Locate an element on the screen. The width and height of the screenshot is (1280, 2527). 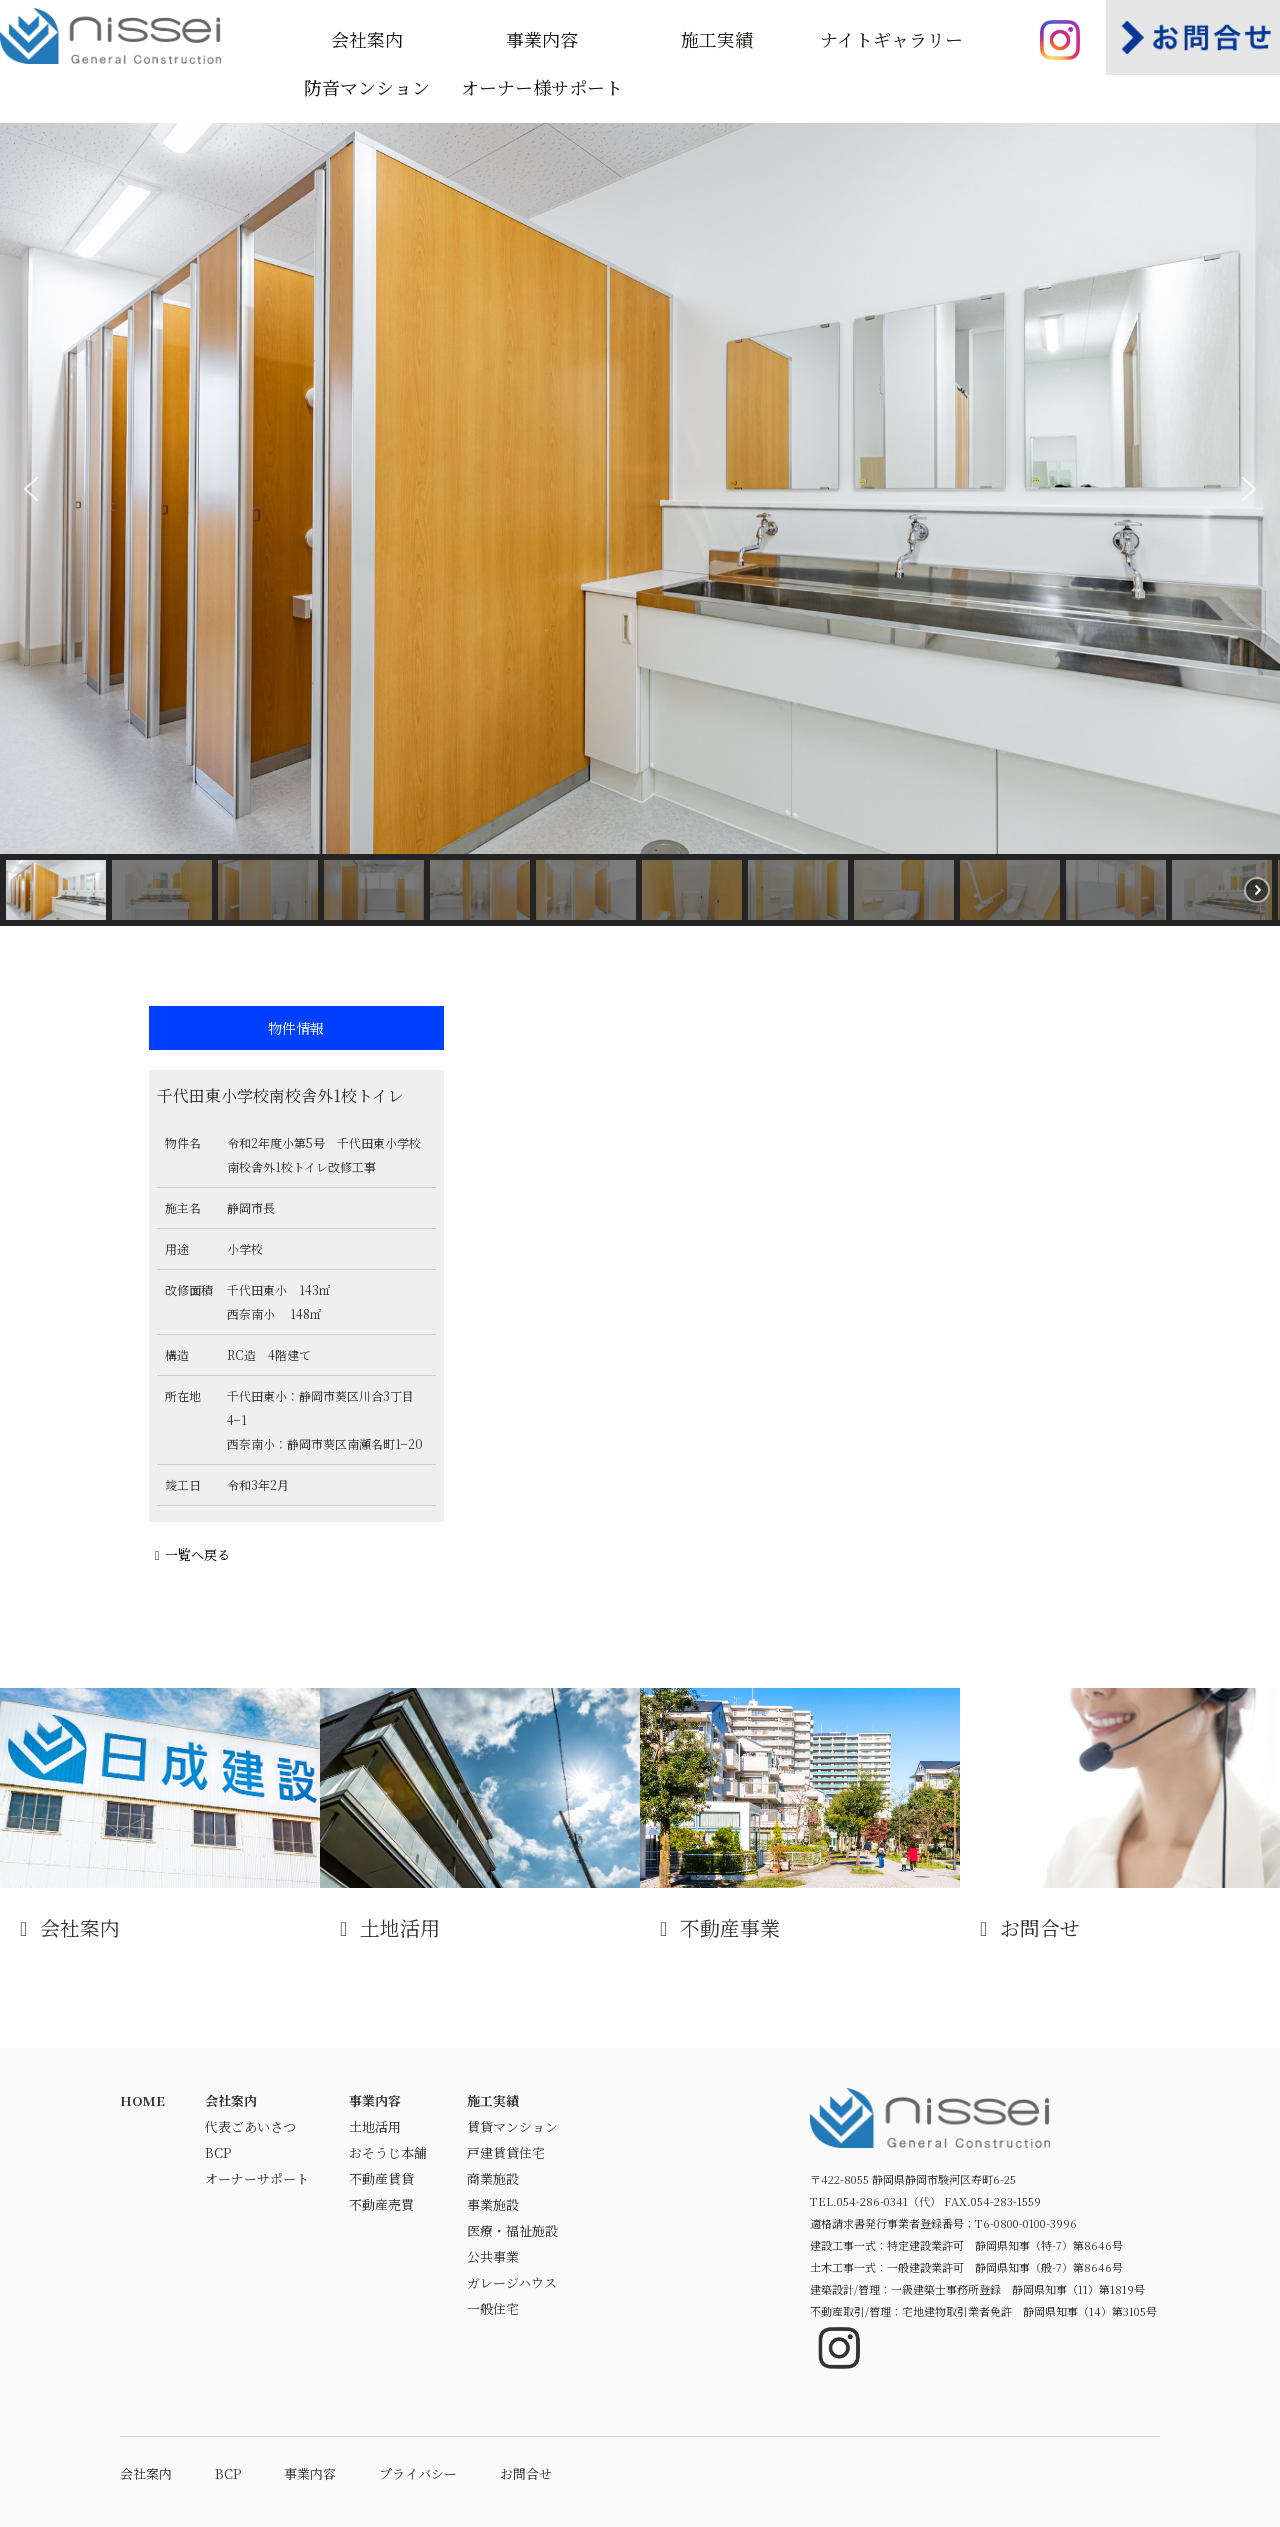
賃貸マンション is located at coordinates (512, 2126).